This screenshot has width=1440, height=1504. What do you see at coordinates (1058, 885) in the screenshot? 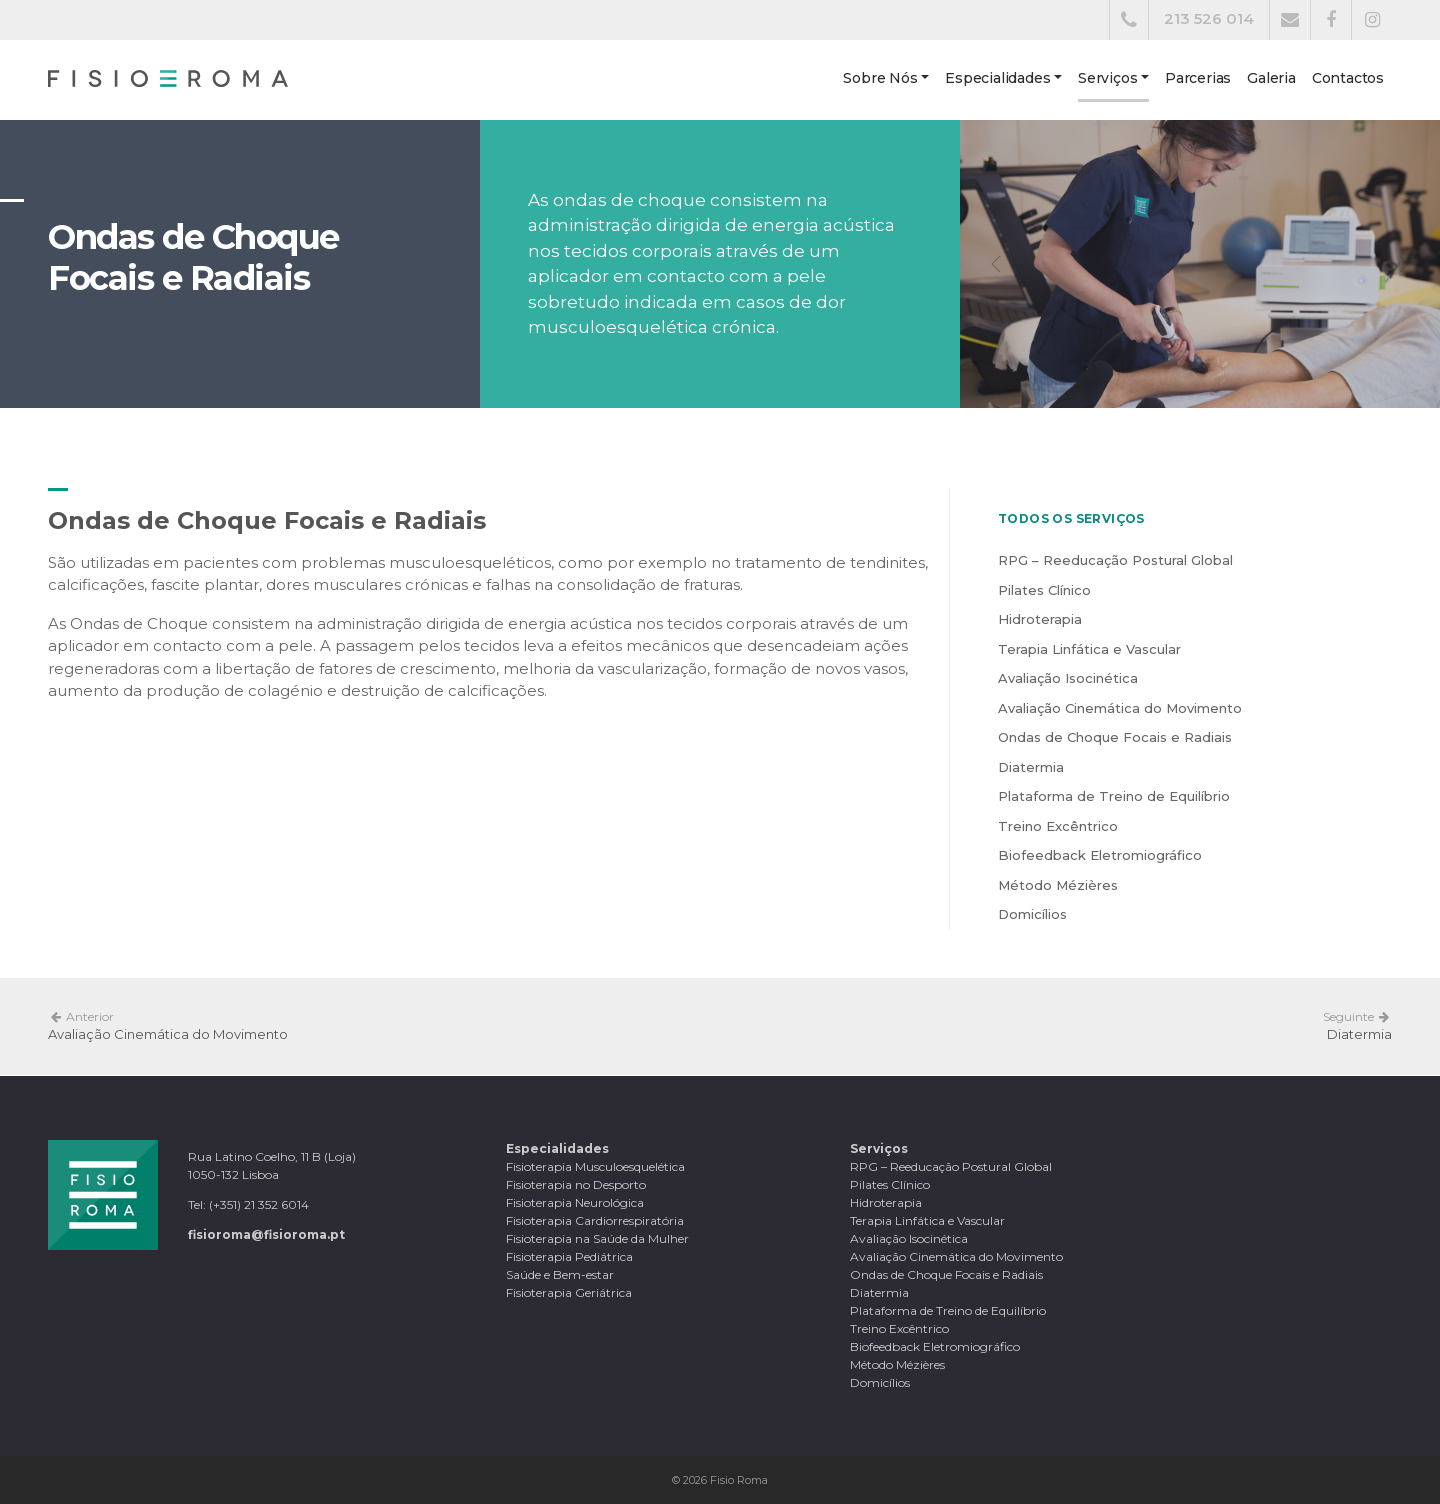
I see `Método Mézières` at bounding box center [1058, 885].